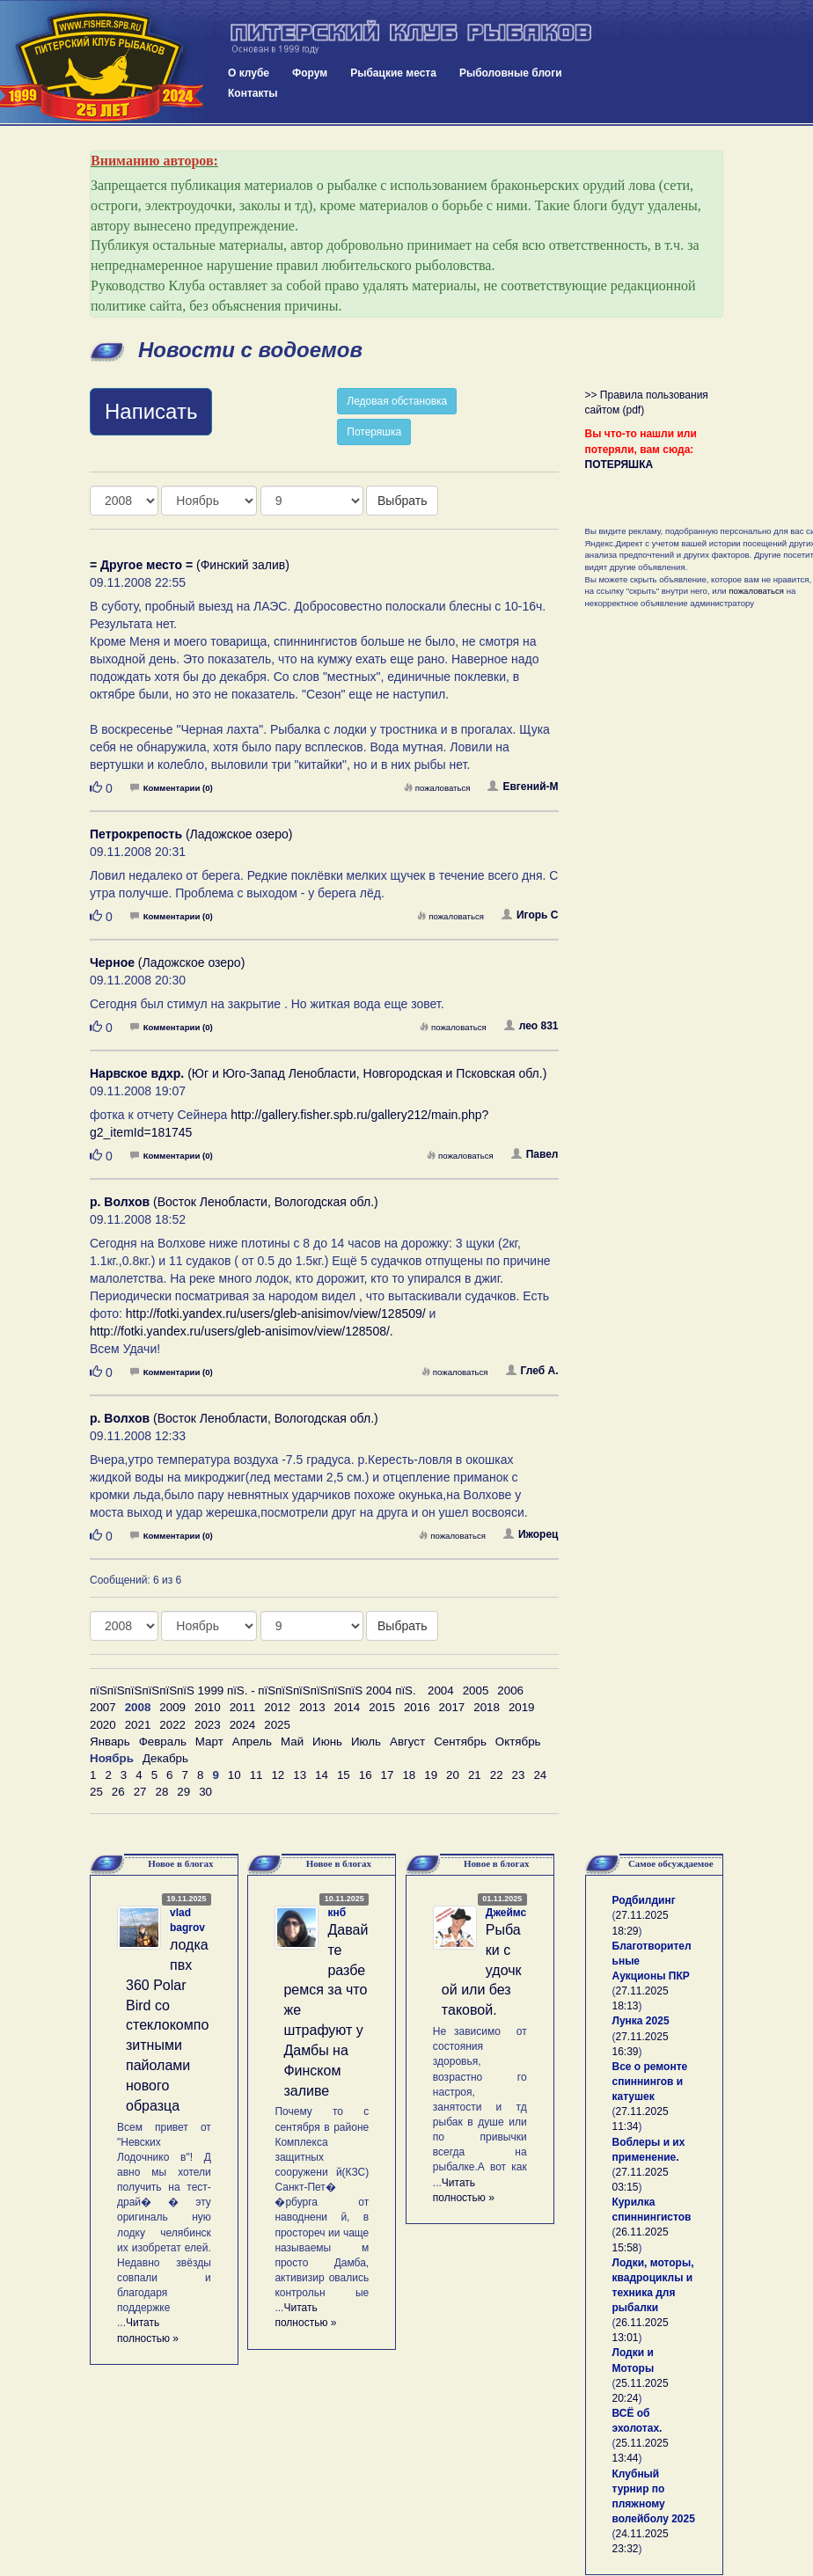 The width and height of the screenshot is (813, 2576). I want to click on 26, so click(118, 1791).